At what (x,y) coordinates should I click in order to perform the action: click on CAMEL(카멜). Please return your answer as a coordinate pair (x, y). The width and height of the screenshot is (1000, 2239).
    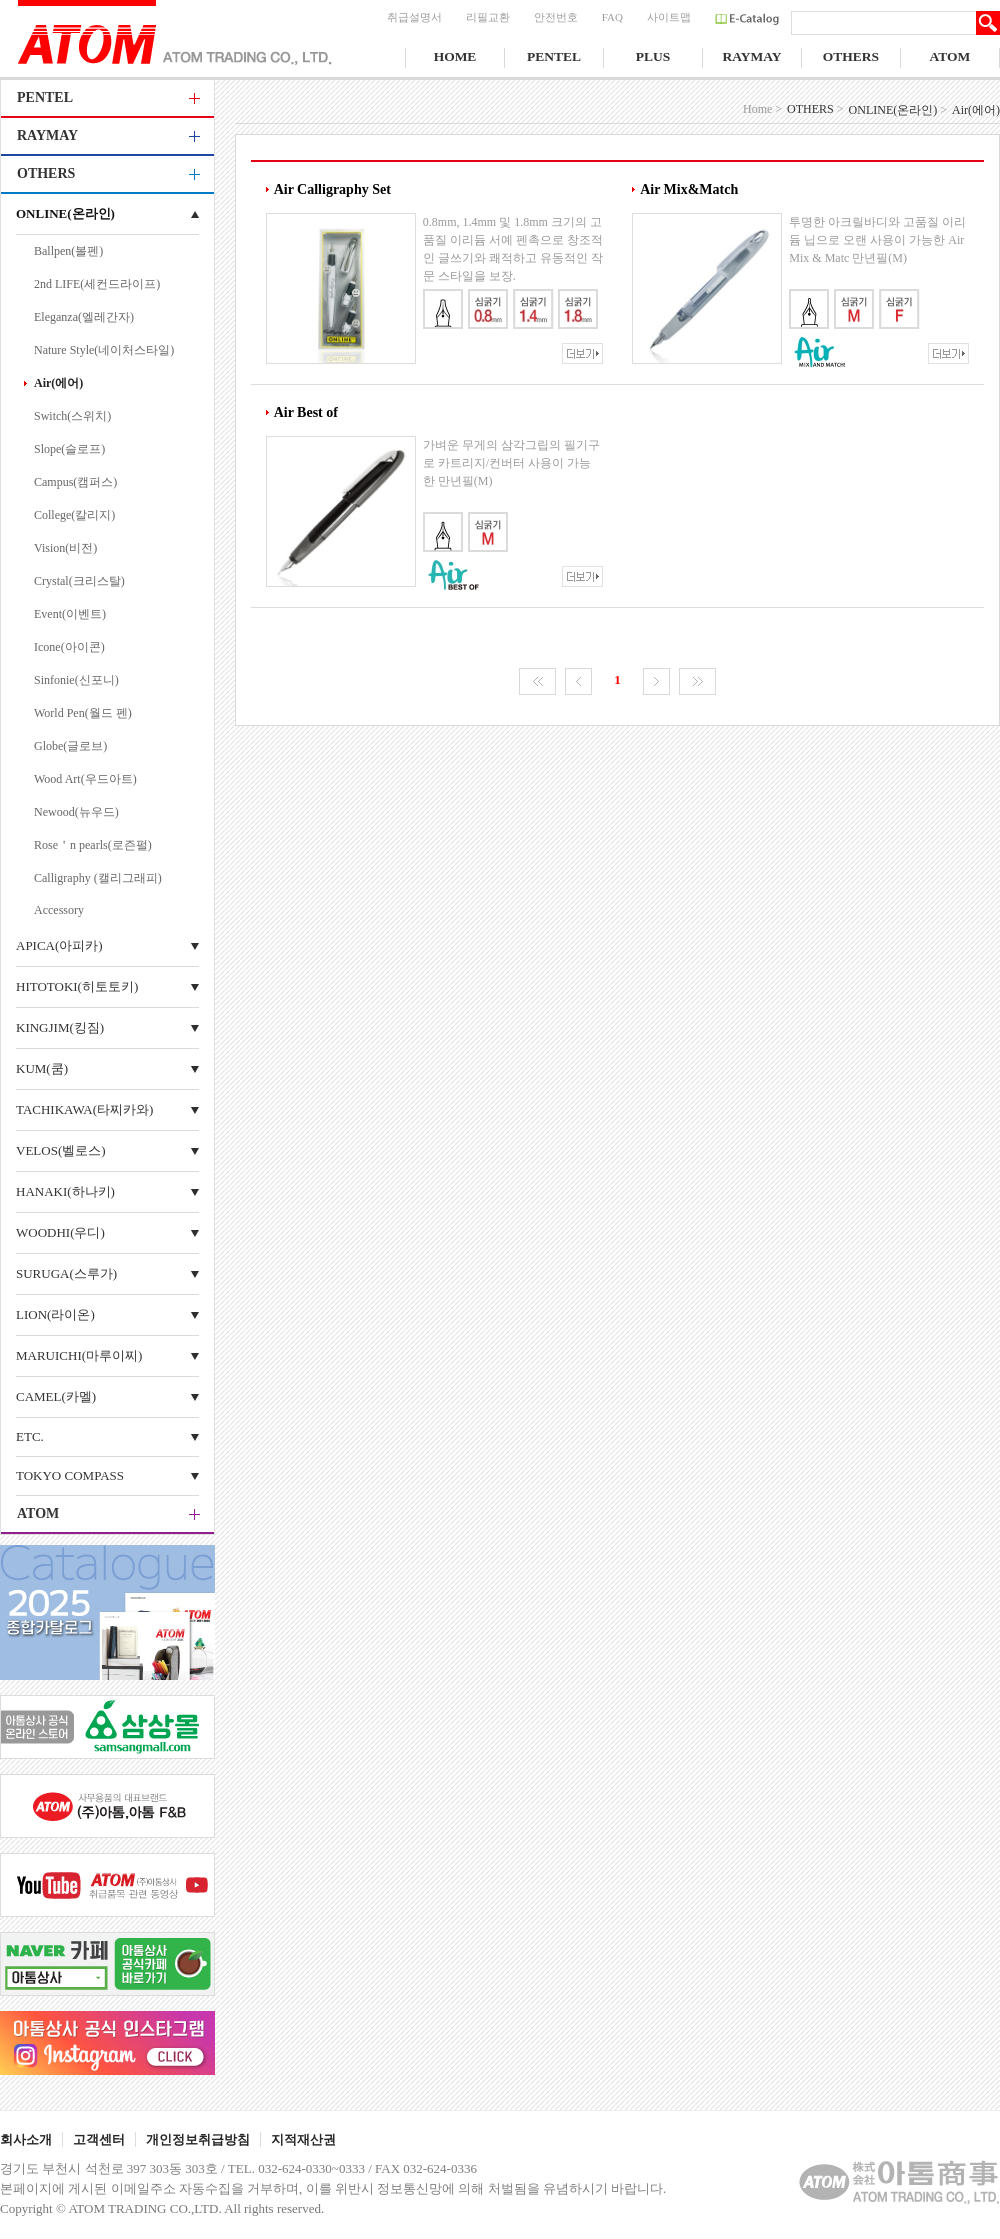
    Looking at the image, I should click on (56, 1396).